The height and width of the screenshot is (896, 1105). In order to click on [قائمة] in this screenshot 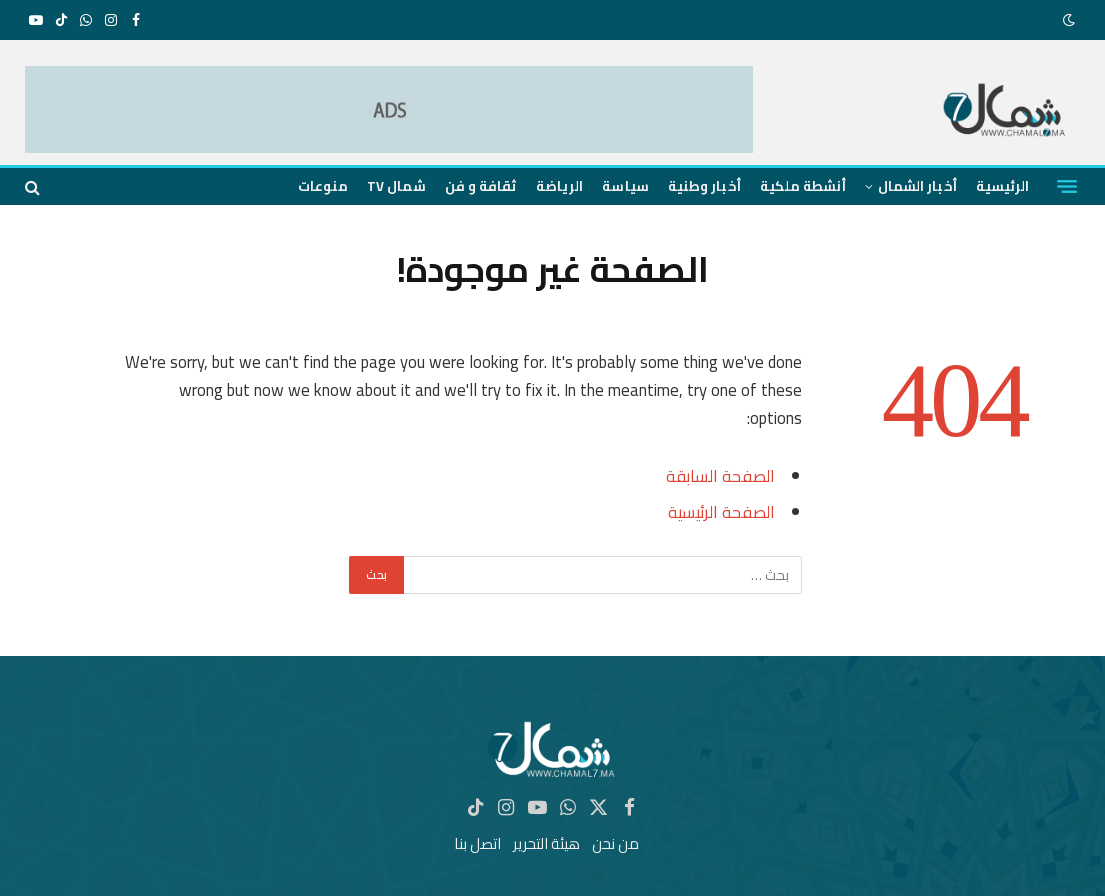, I will do `click(1067, 187)`.